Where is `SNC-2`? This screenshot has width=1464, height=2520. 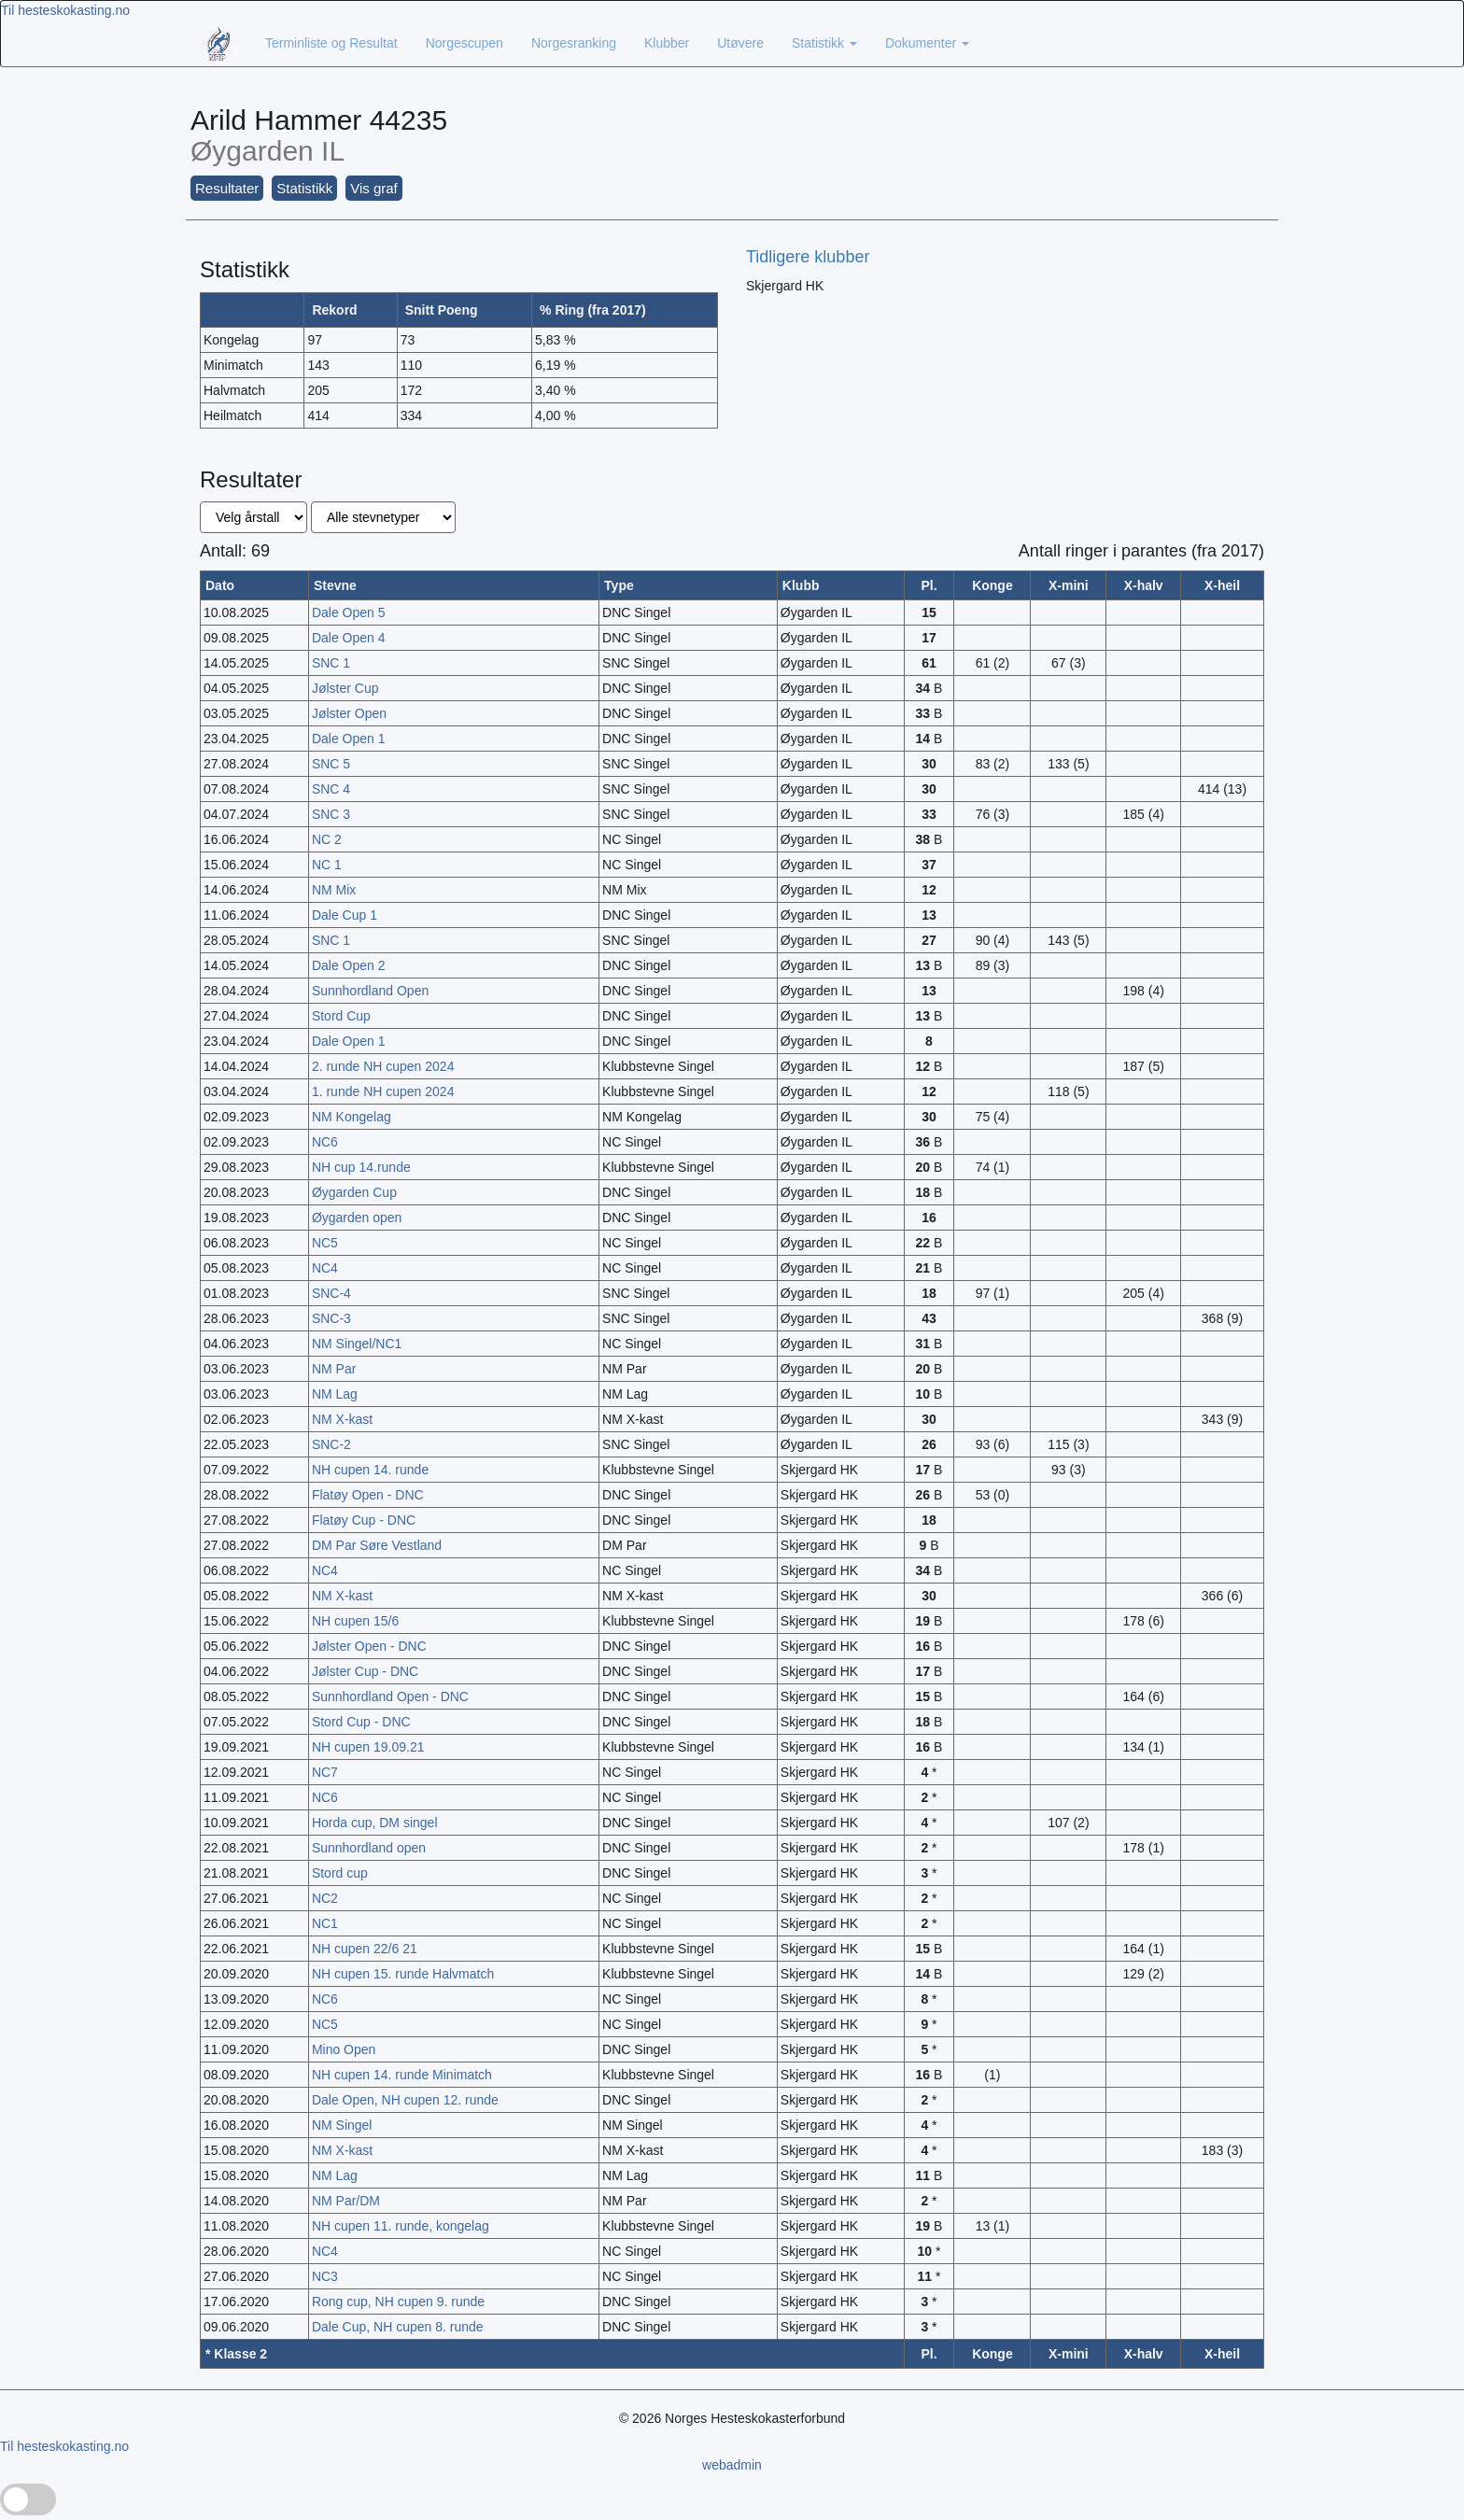 SNC-2 is located at coordinates (331, 1444).